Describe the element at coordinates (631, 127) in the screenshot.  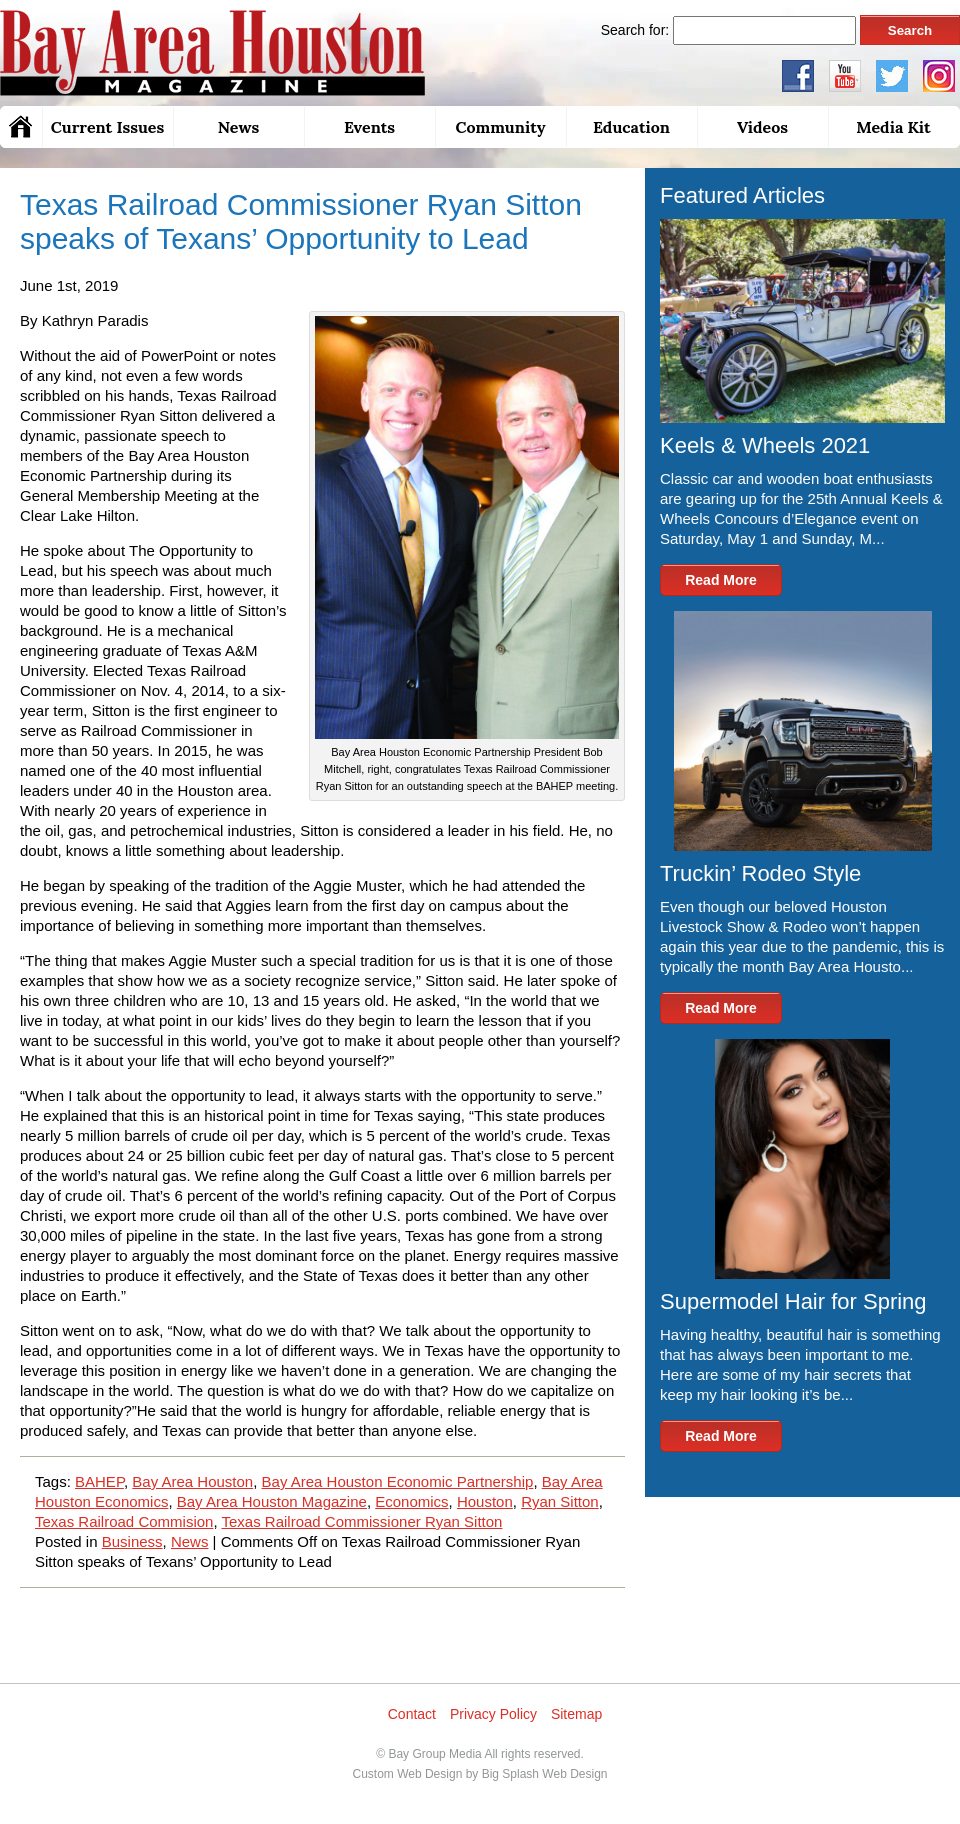
I see `Education` at that location.